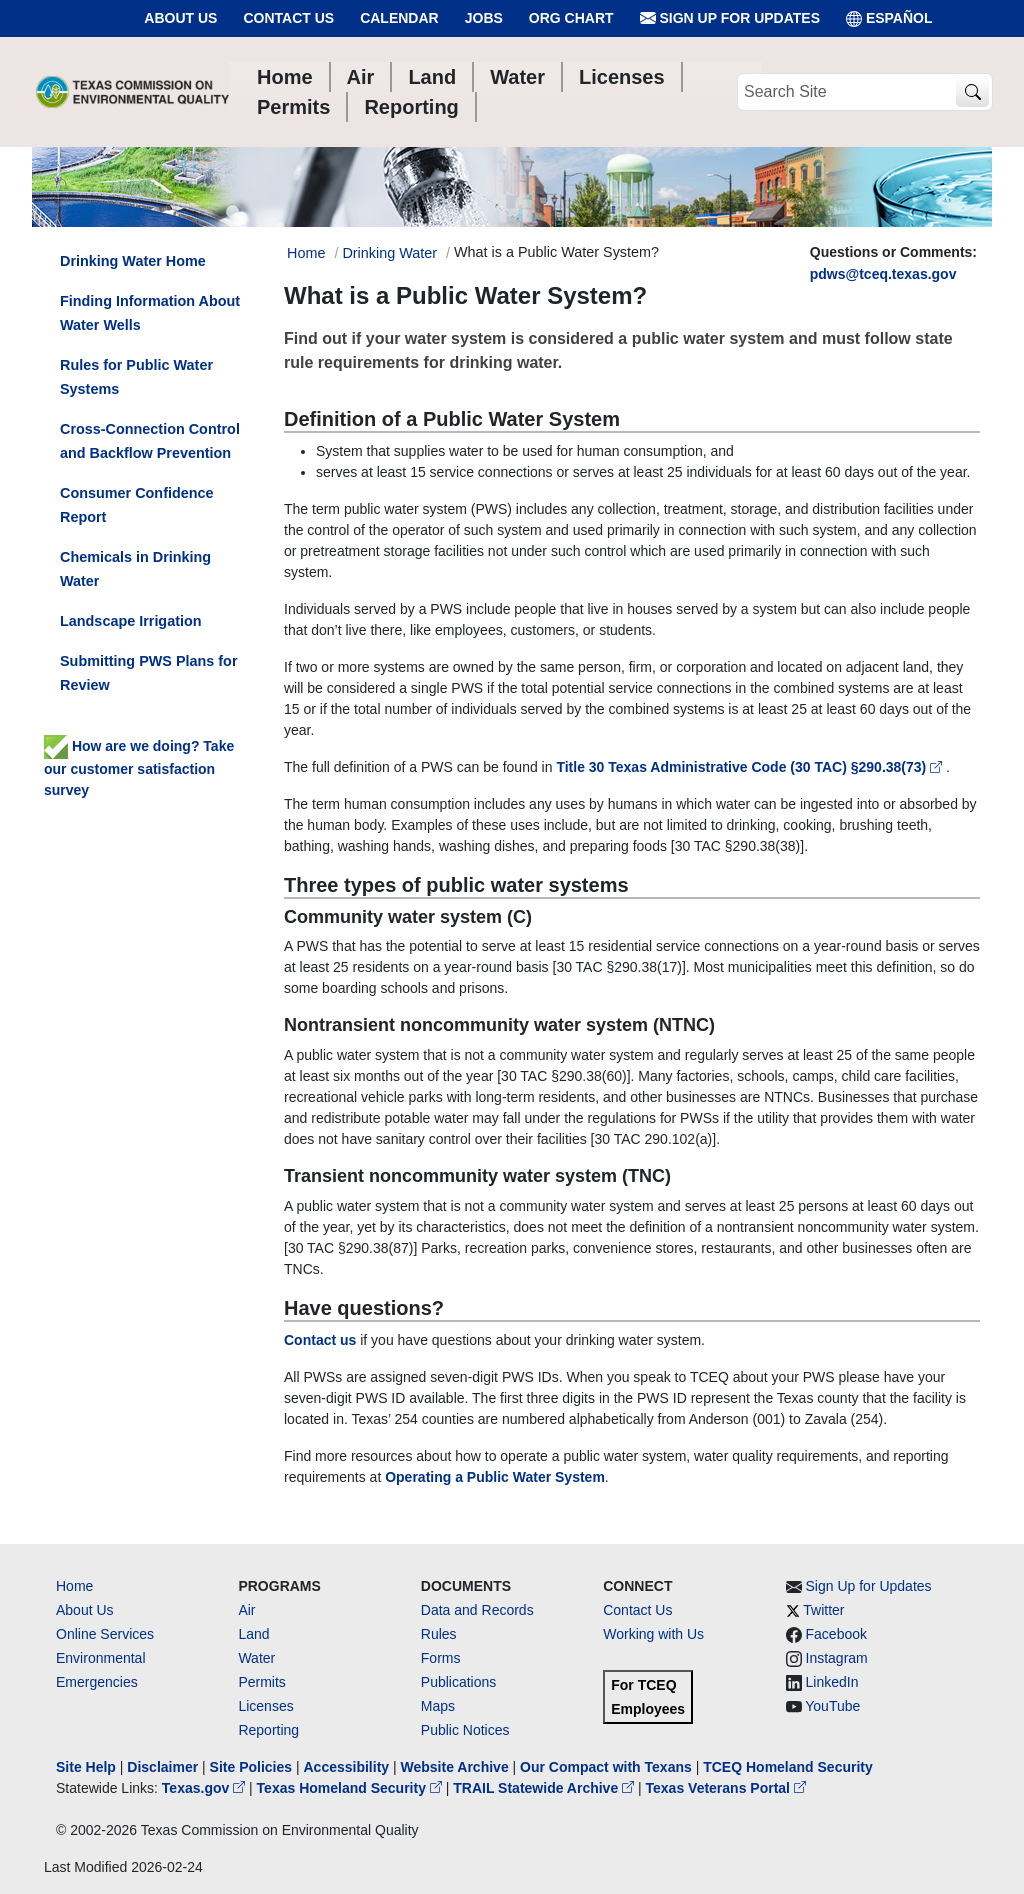 The width and height of the screenshot is (1024, 1894). Describe the element at coordinates (439, 1634) in the screenshot. I see `Rules` at that location.